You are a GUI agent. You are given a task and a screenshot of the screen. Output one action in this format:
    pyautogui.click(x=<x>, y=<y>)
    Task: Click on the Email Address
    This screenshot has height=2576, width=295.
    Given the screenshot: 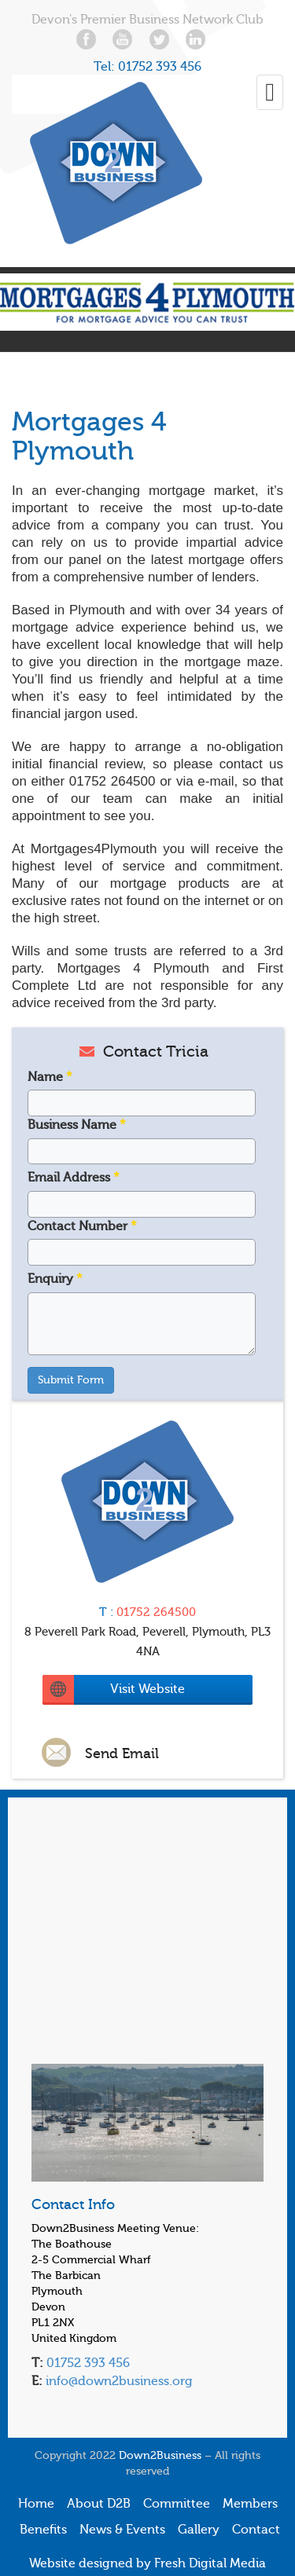 What is the action you would take?
    pyautogui.click(x=74, y=1178)
    